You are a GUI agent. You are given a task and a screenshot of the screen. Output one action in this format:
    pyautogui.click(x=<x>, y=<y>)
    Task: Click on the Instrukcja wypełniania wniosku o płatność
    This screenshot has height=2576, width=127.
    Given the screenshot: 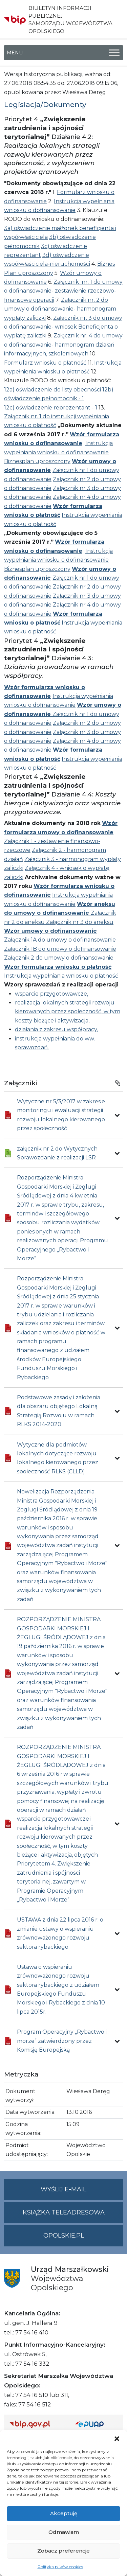 What is the action you would take?
    pyautogui.click(x=61, y=975)
    